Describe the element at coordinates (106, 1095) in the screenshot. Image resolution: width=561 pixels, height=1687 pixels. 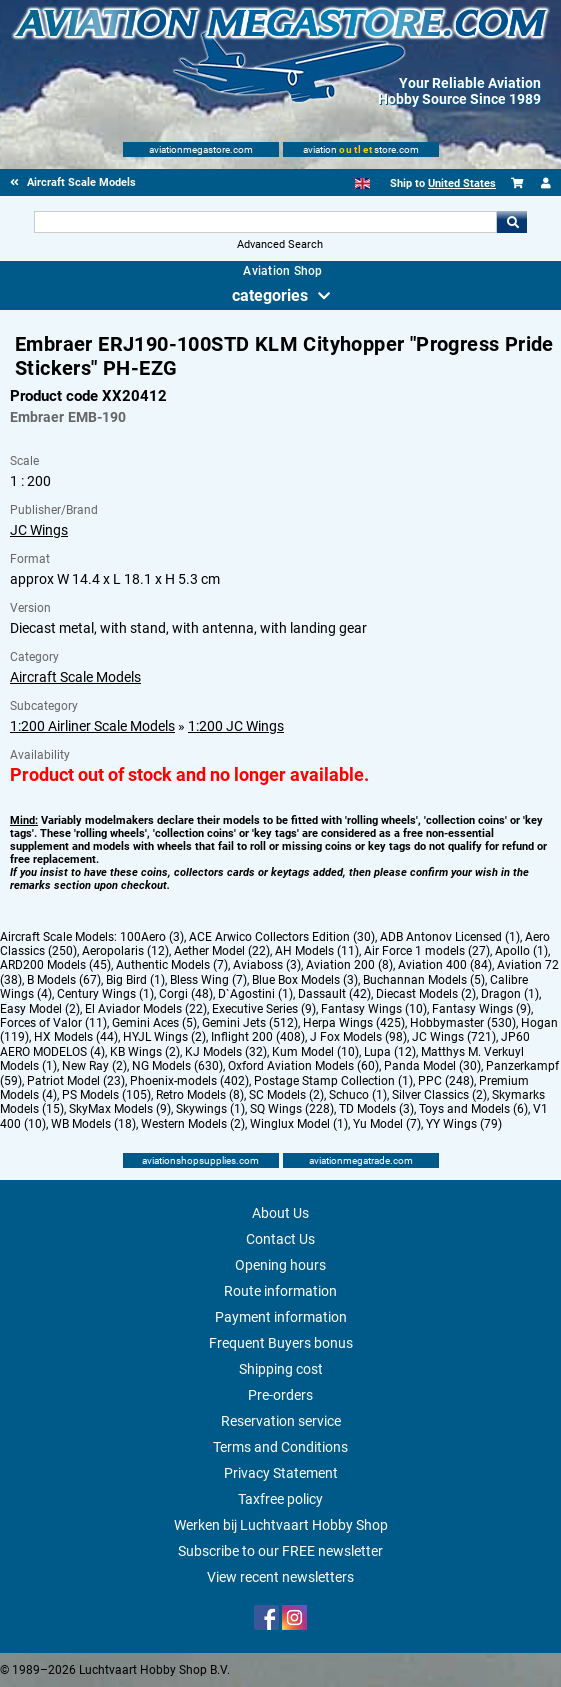
I see `PS Models (105)` at that location.